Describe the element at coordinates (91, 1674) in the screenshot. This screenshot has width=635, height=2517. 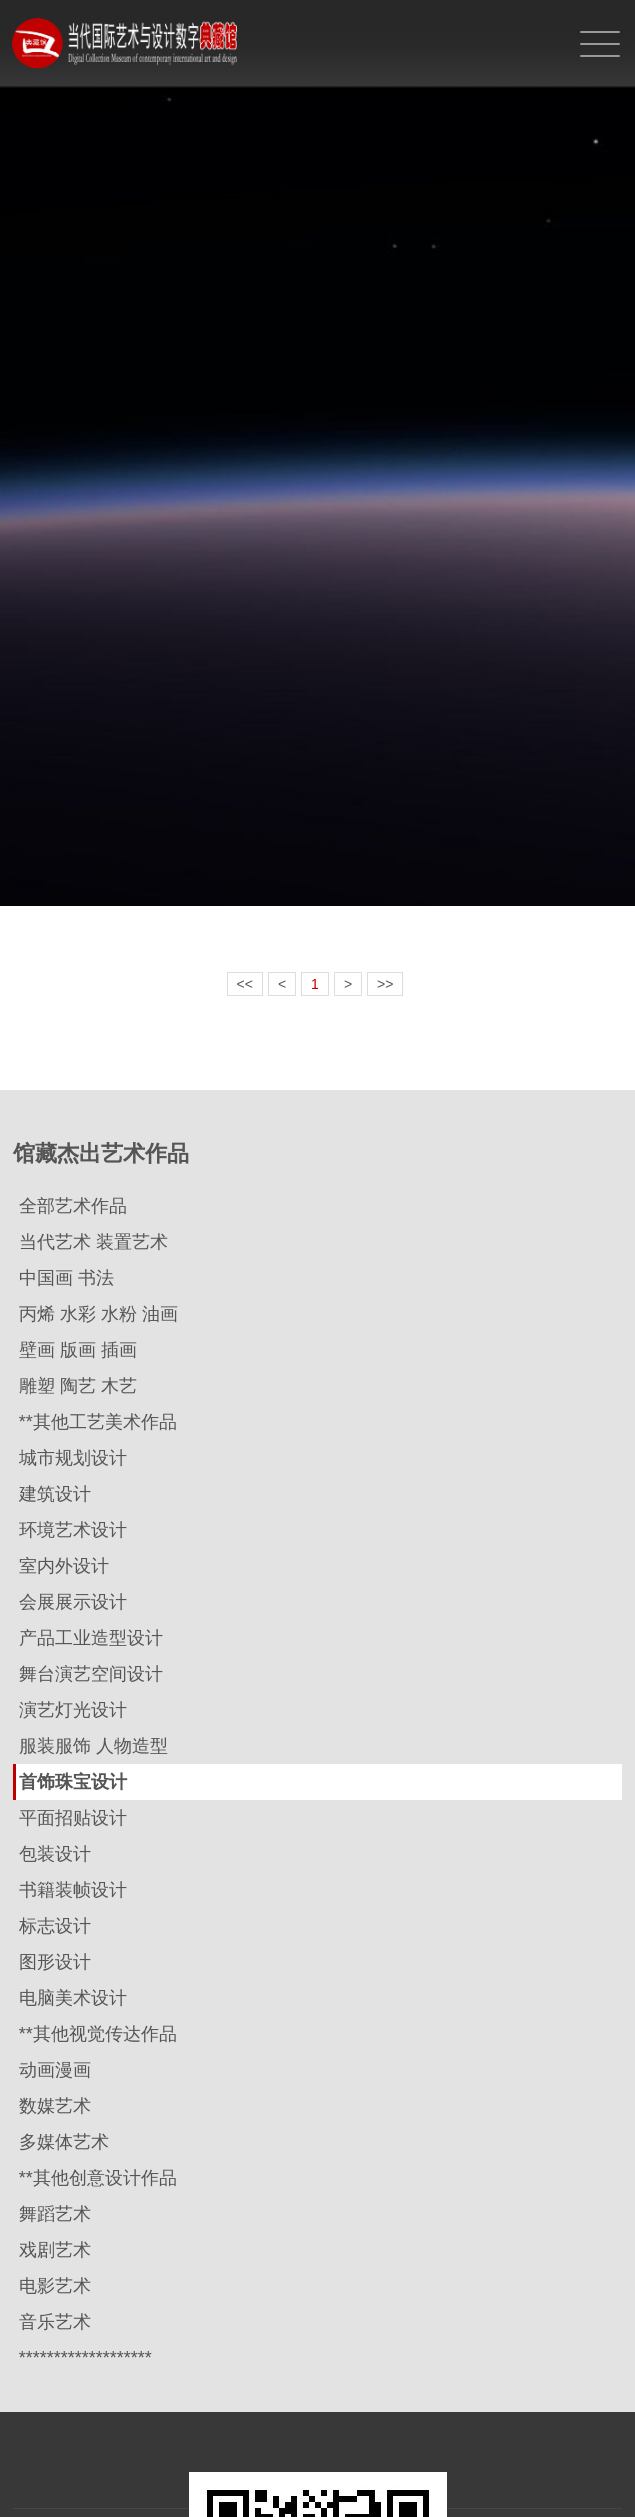
I see `舞台演艺空间设计` at that location.